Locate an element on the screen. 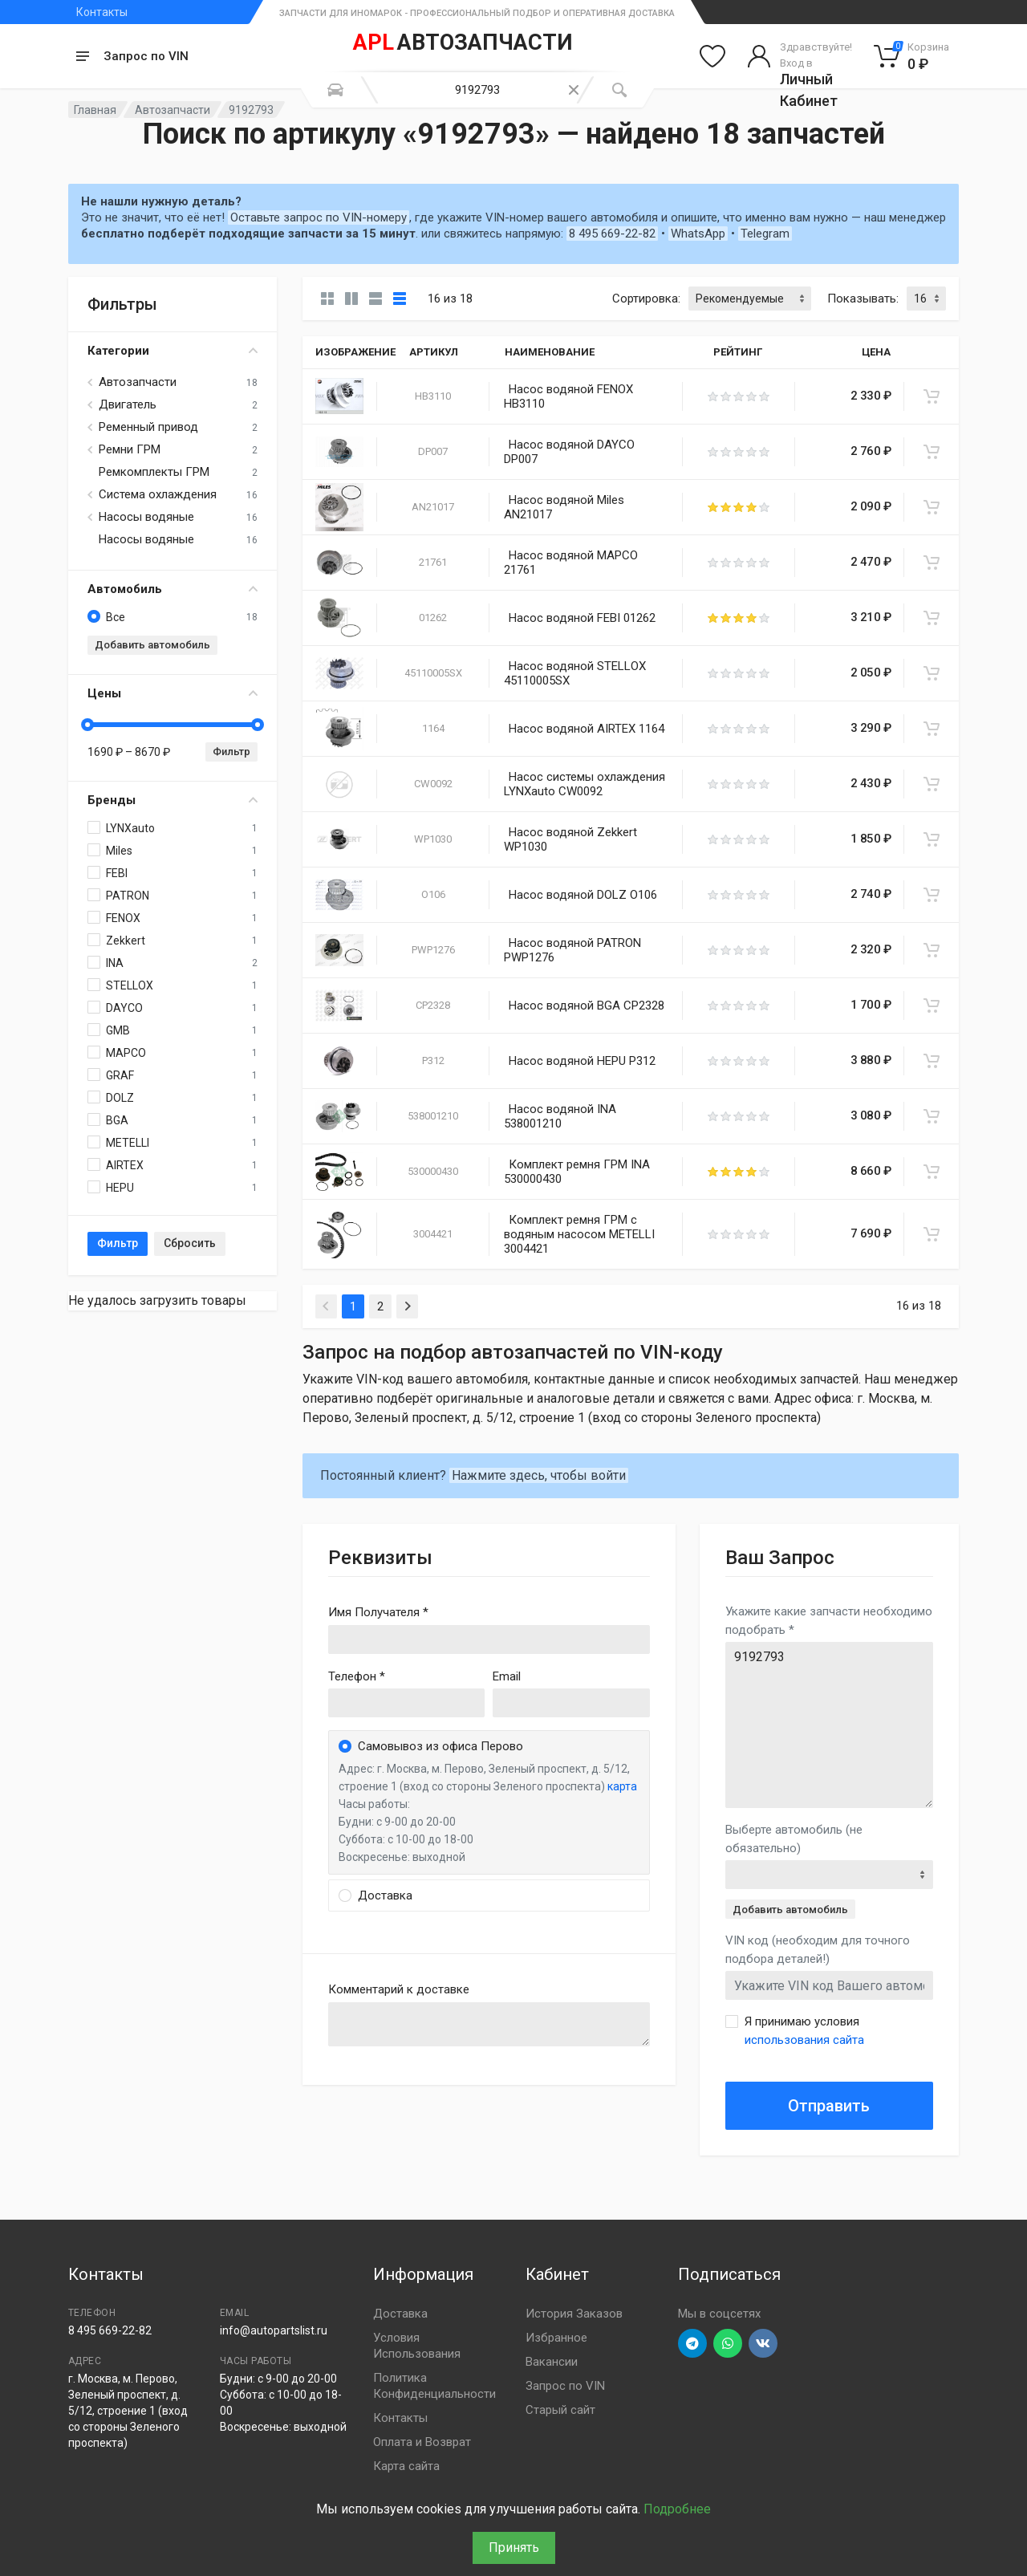  [Избранное] is located at coordinates (712, 56).